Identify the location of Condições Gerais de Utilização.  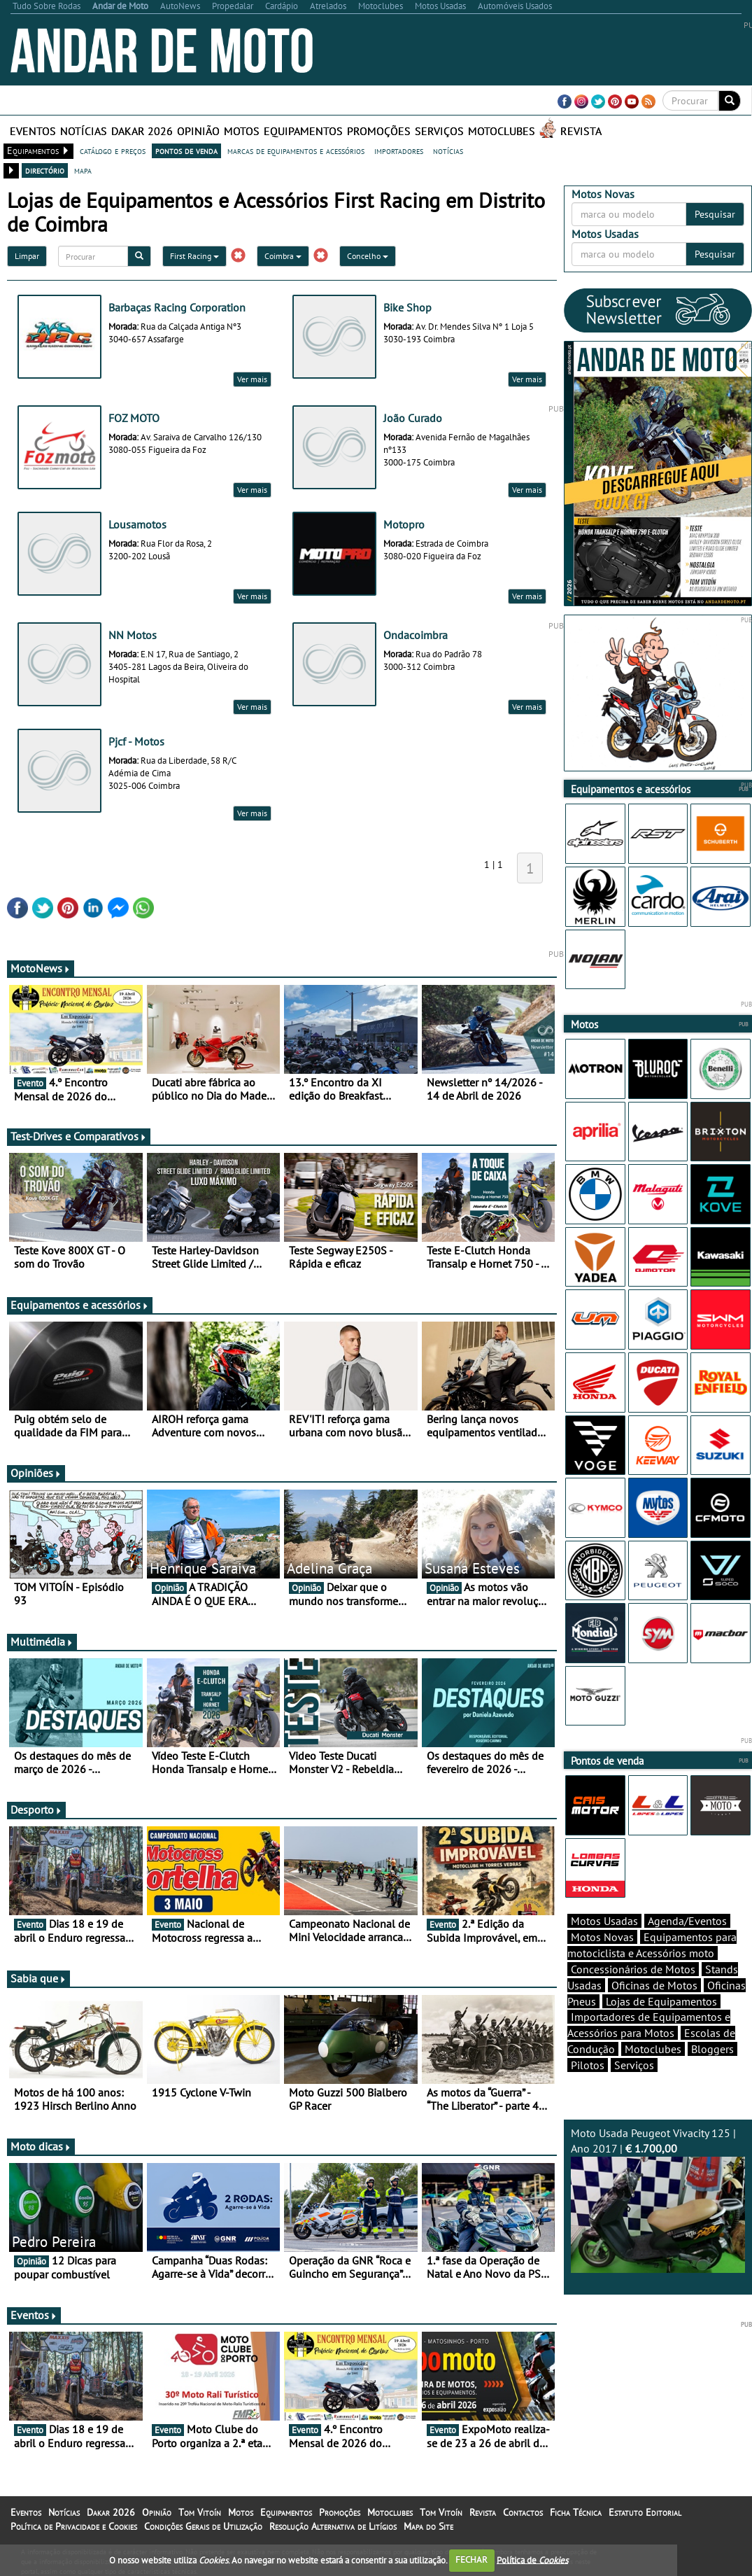
(203, 2526).